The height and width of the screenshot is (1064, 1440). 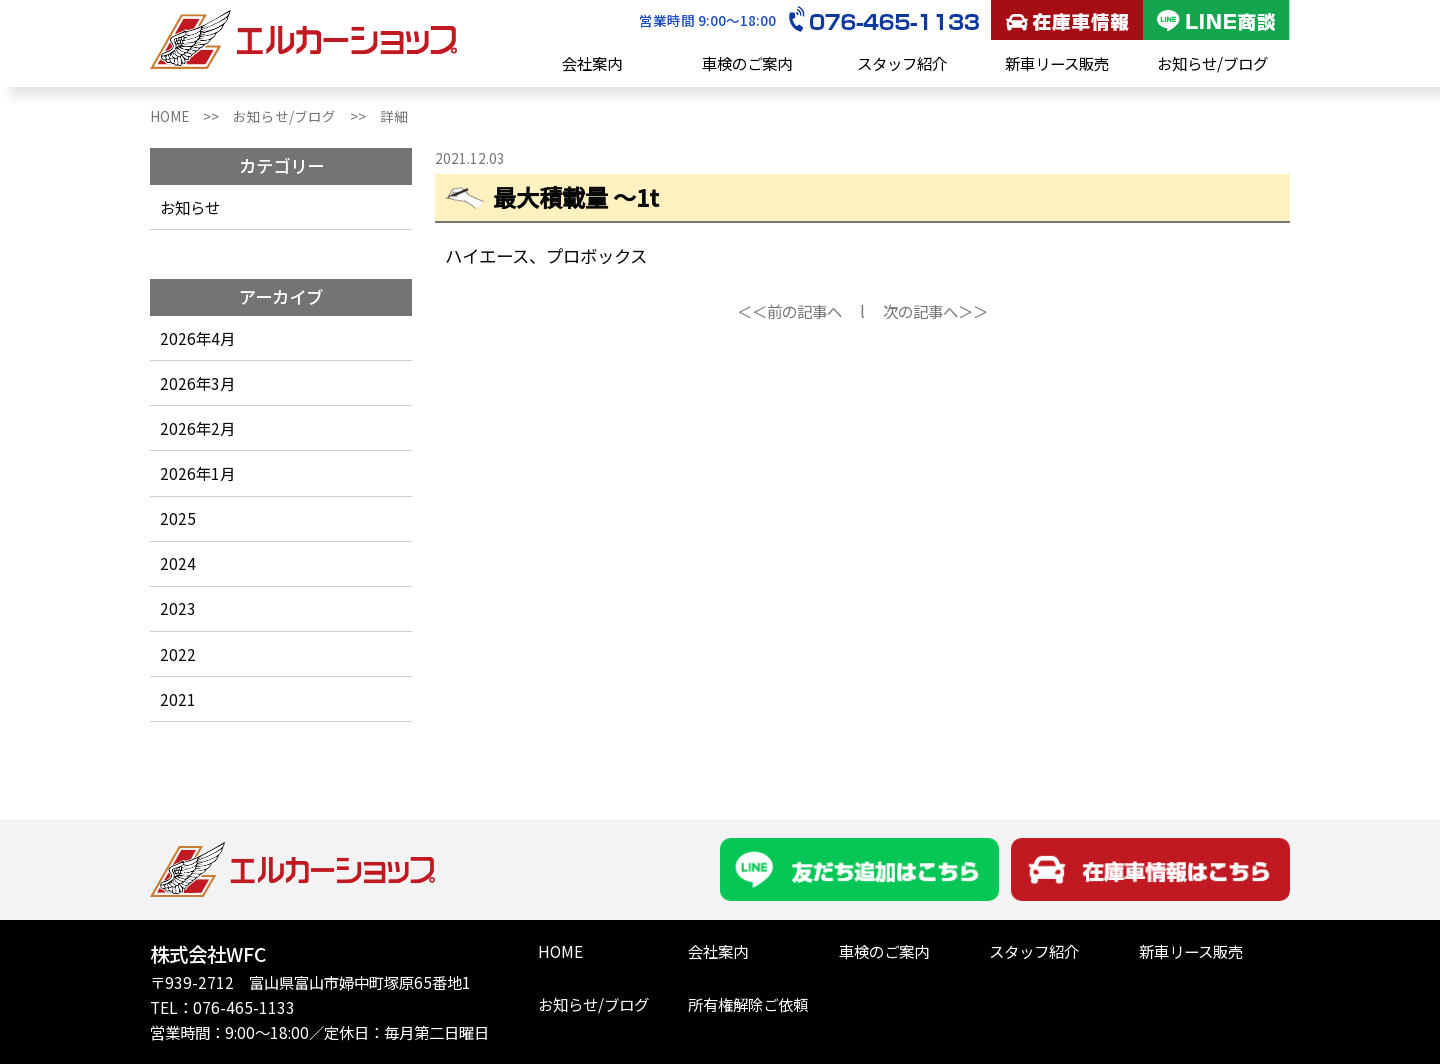 I want to click on 2023, so click(x=178, y=608).